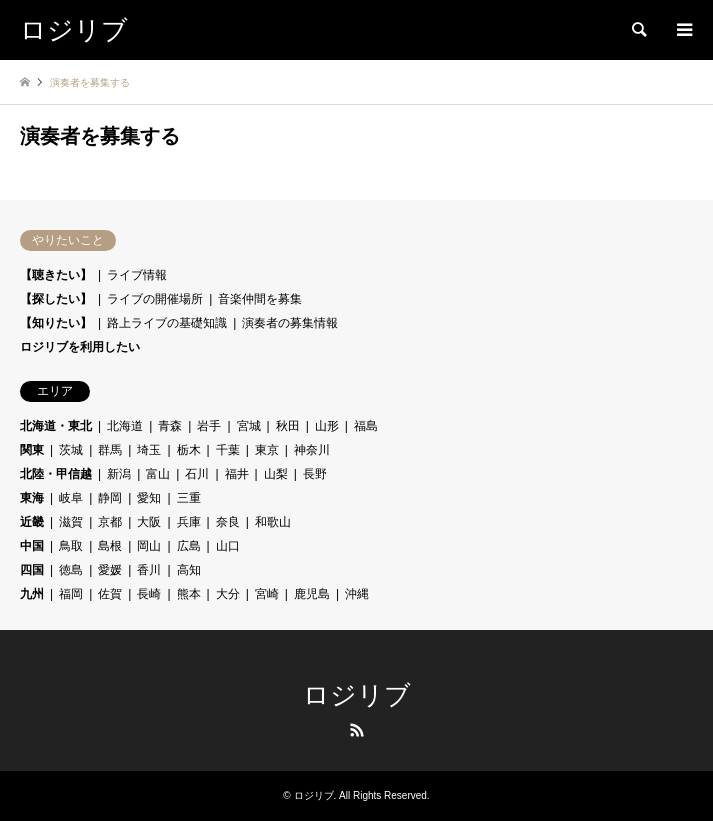  What do you see at coordinates (32, 594) in the screenshot?
I see `九州` at bounding box center [32, 594].